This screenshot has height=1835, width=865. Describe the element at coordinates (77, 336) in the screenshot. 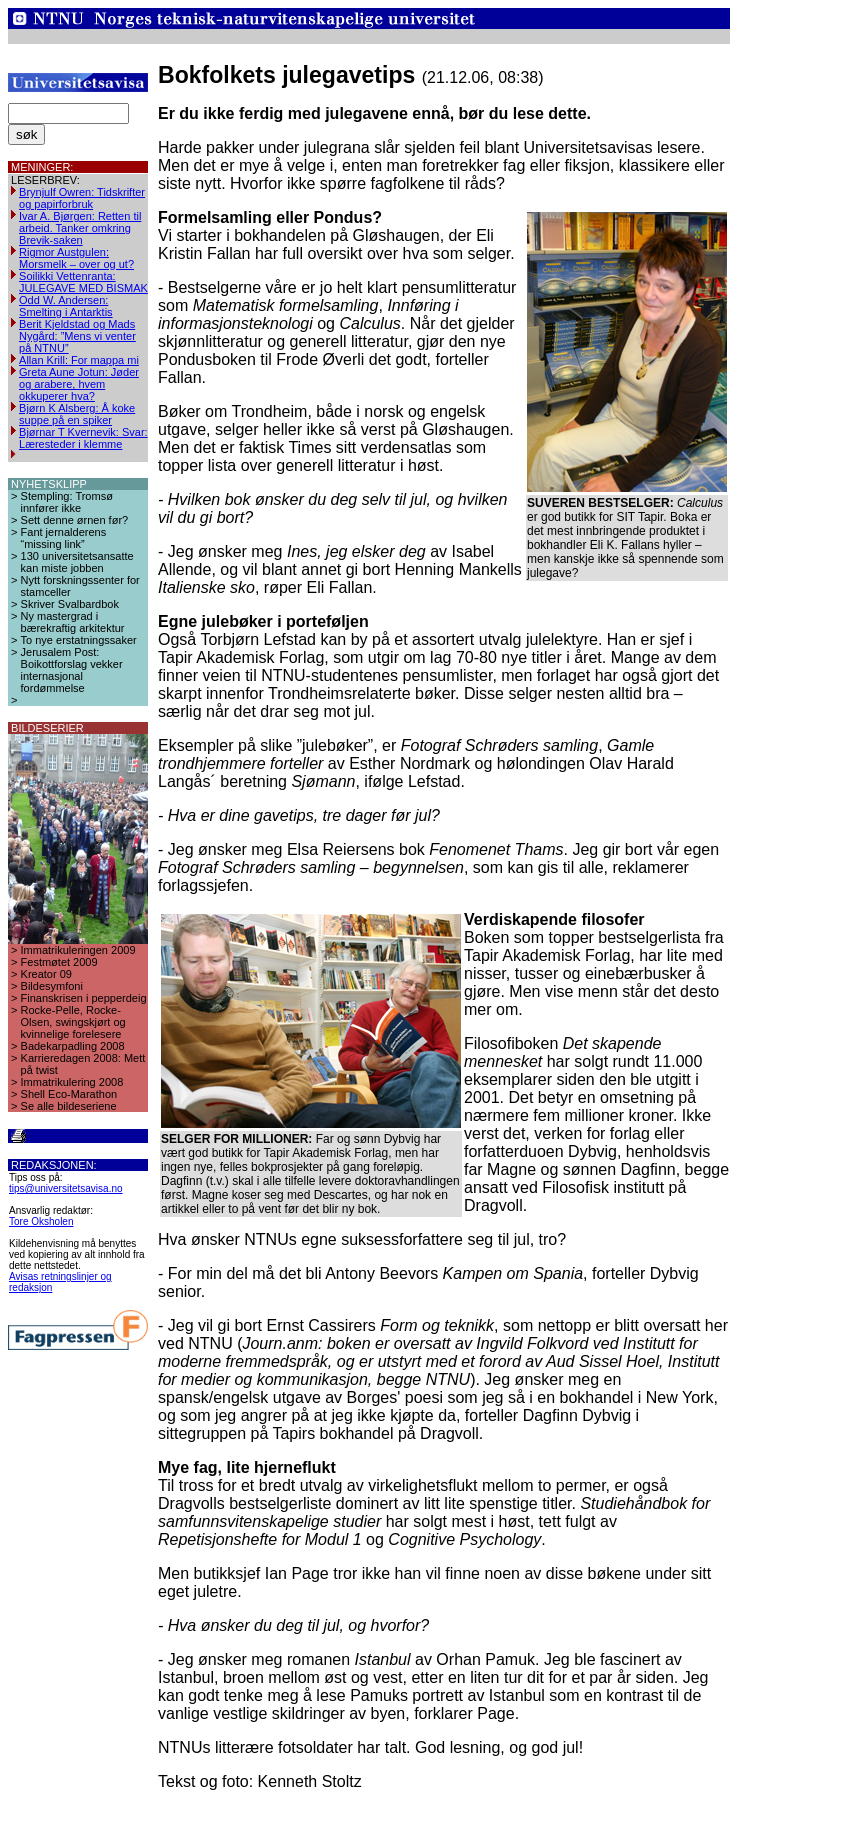

I see `Berit Kjeldstad og Mads Nygård: ”Mens vi venter på NTNU”` at that location.